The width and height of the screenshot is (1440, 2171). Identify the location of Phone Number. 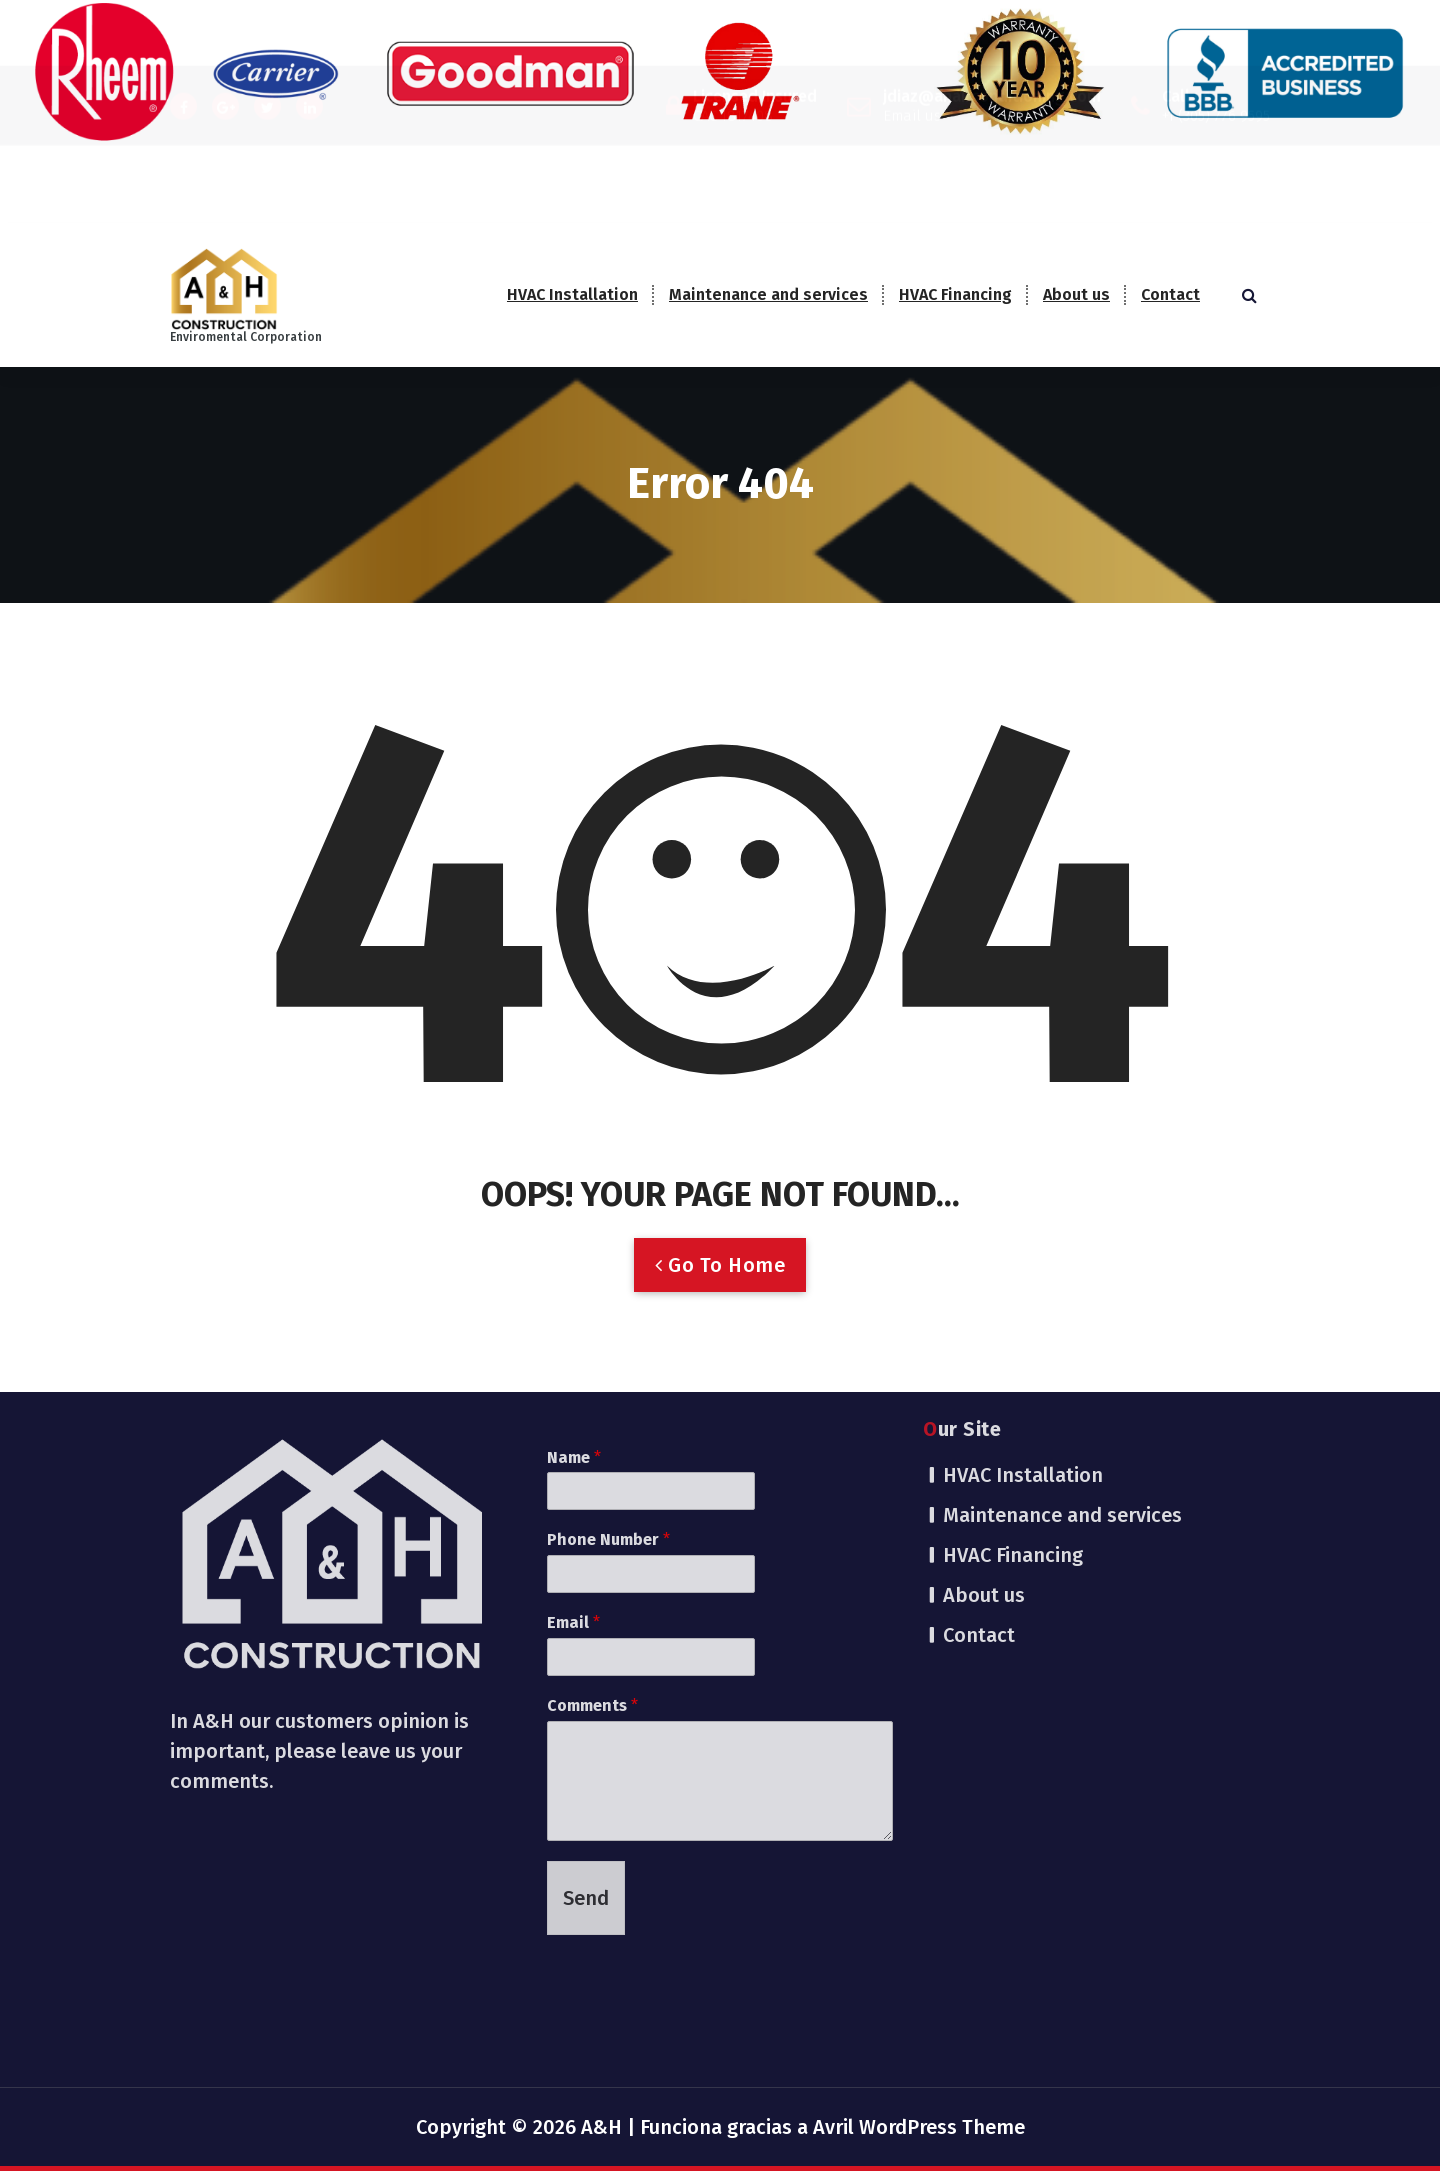
(608, 1259).